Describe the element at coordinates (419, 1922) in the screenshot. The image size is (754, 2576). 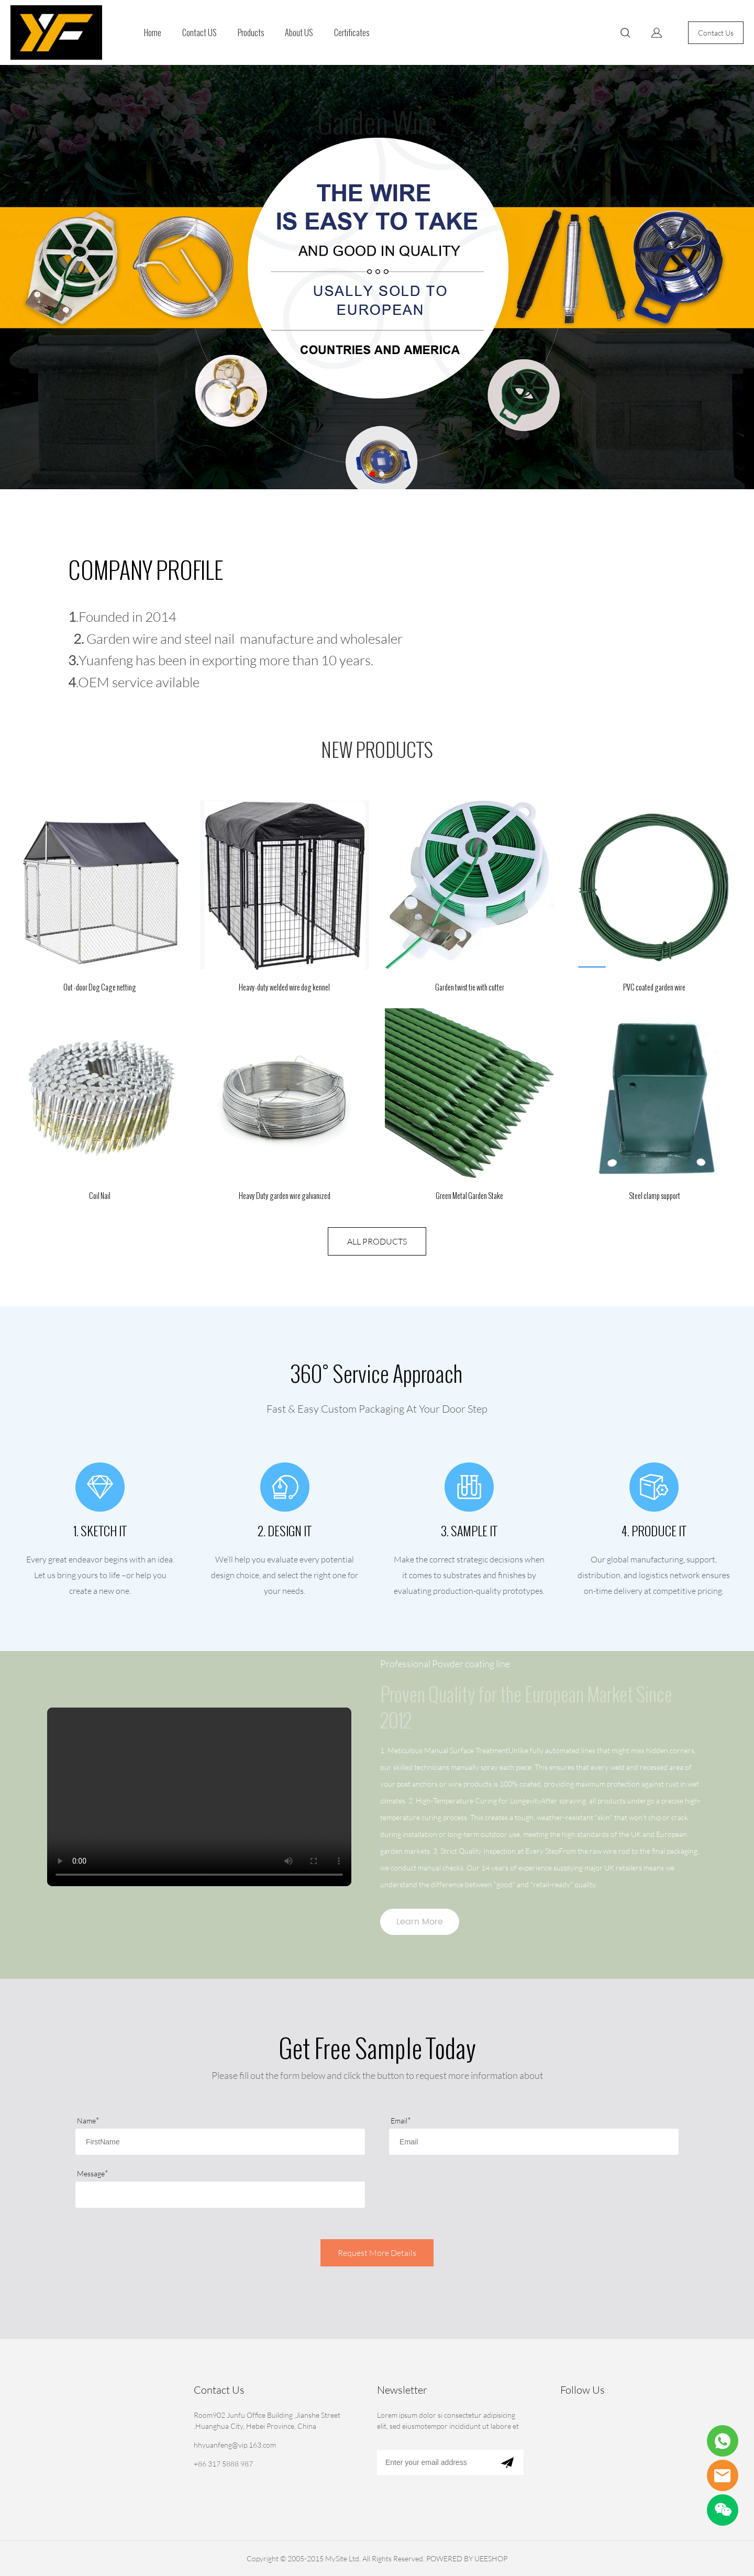
I see `Learn More` at that location.